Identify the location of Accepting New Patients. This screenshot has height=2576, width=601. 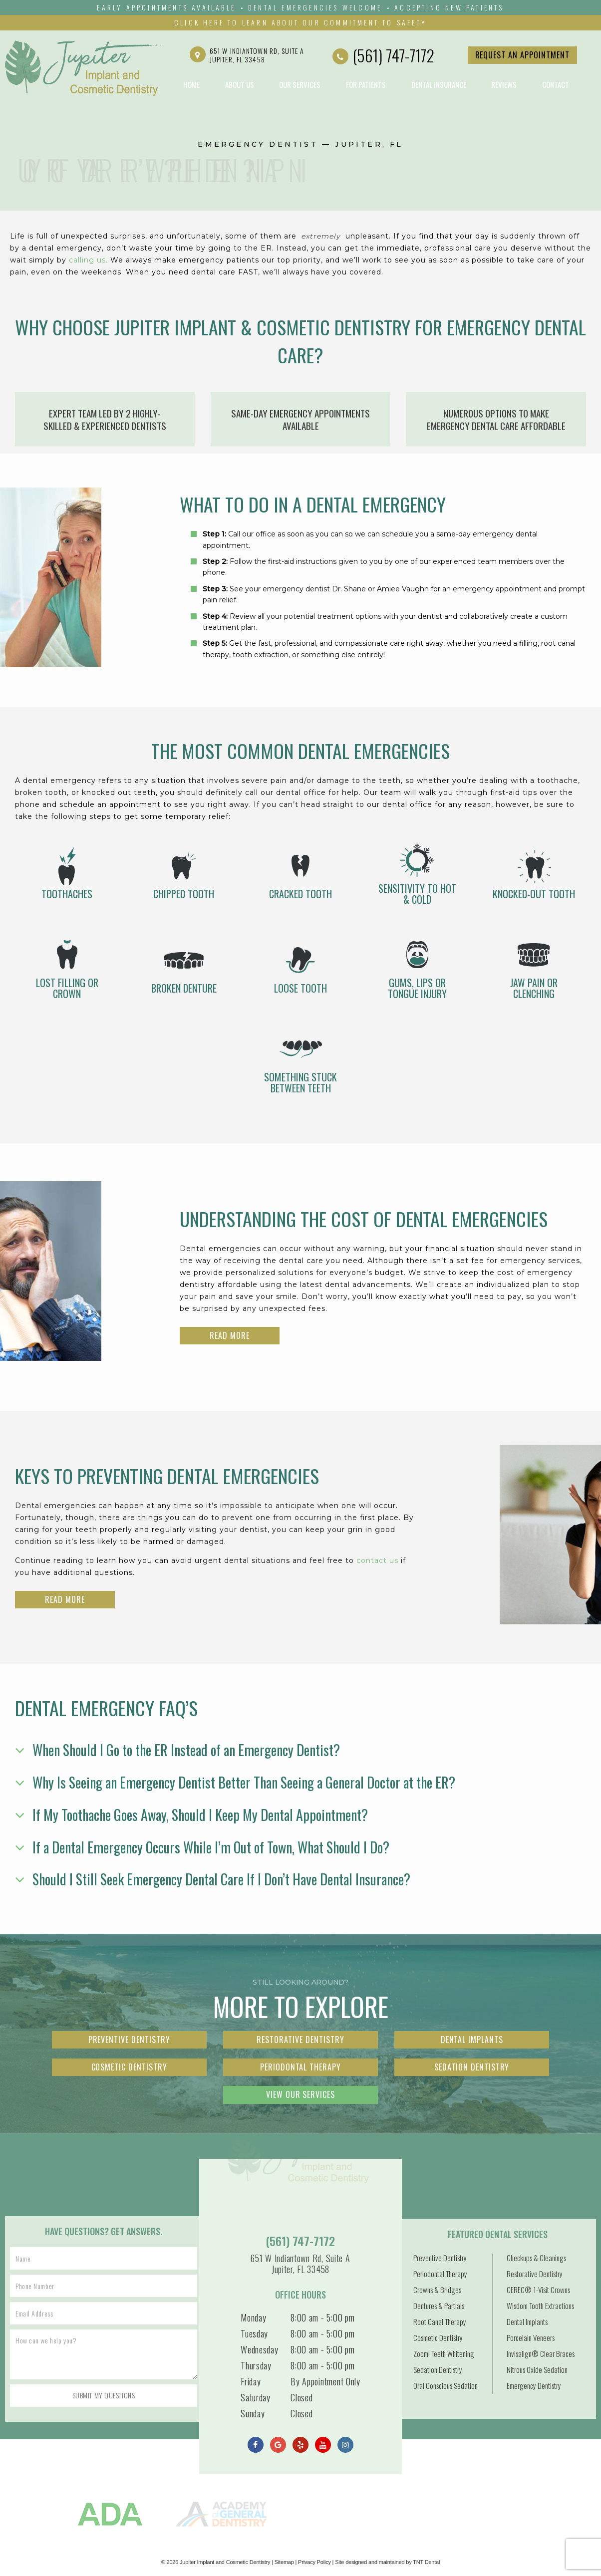
(449, 7).